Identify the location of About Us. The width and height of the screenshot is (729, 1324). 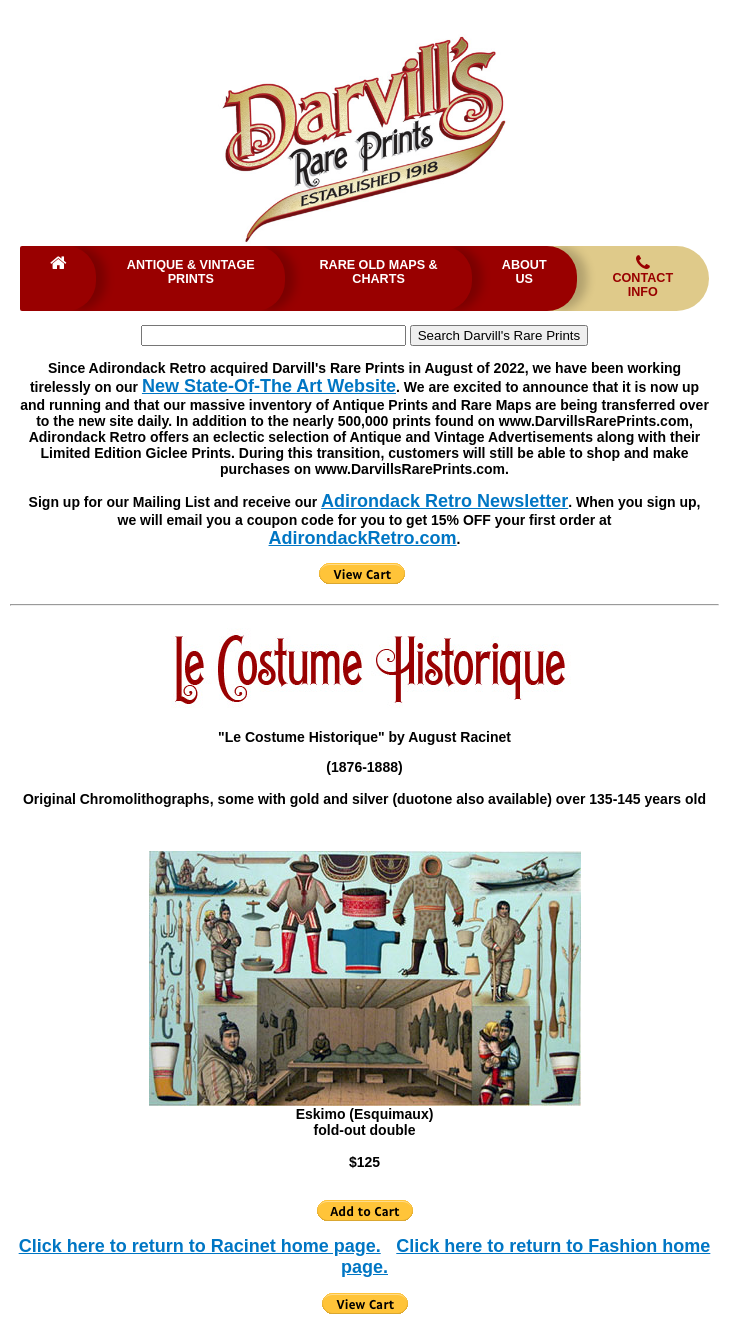
(524, 272).